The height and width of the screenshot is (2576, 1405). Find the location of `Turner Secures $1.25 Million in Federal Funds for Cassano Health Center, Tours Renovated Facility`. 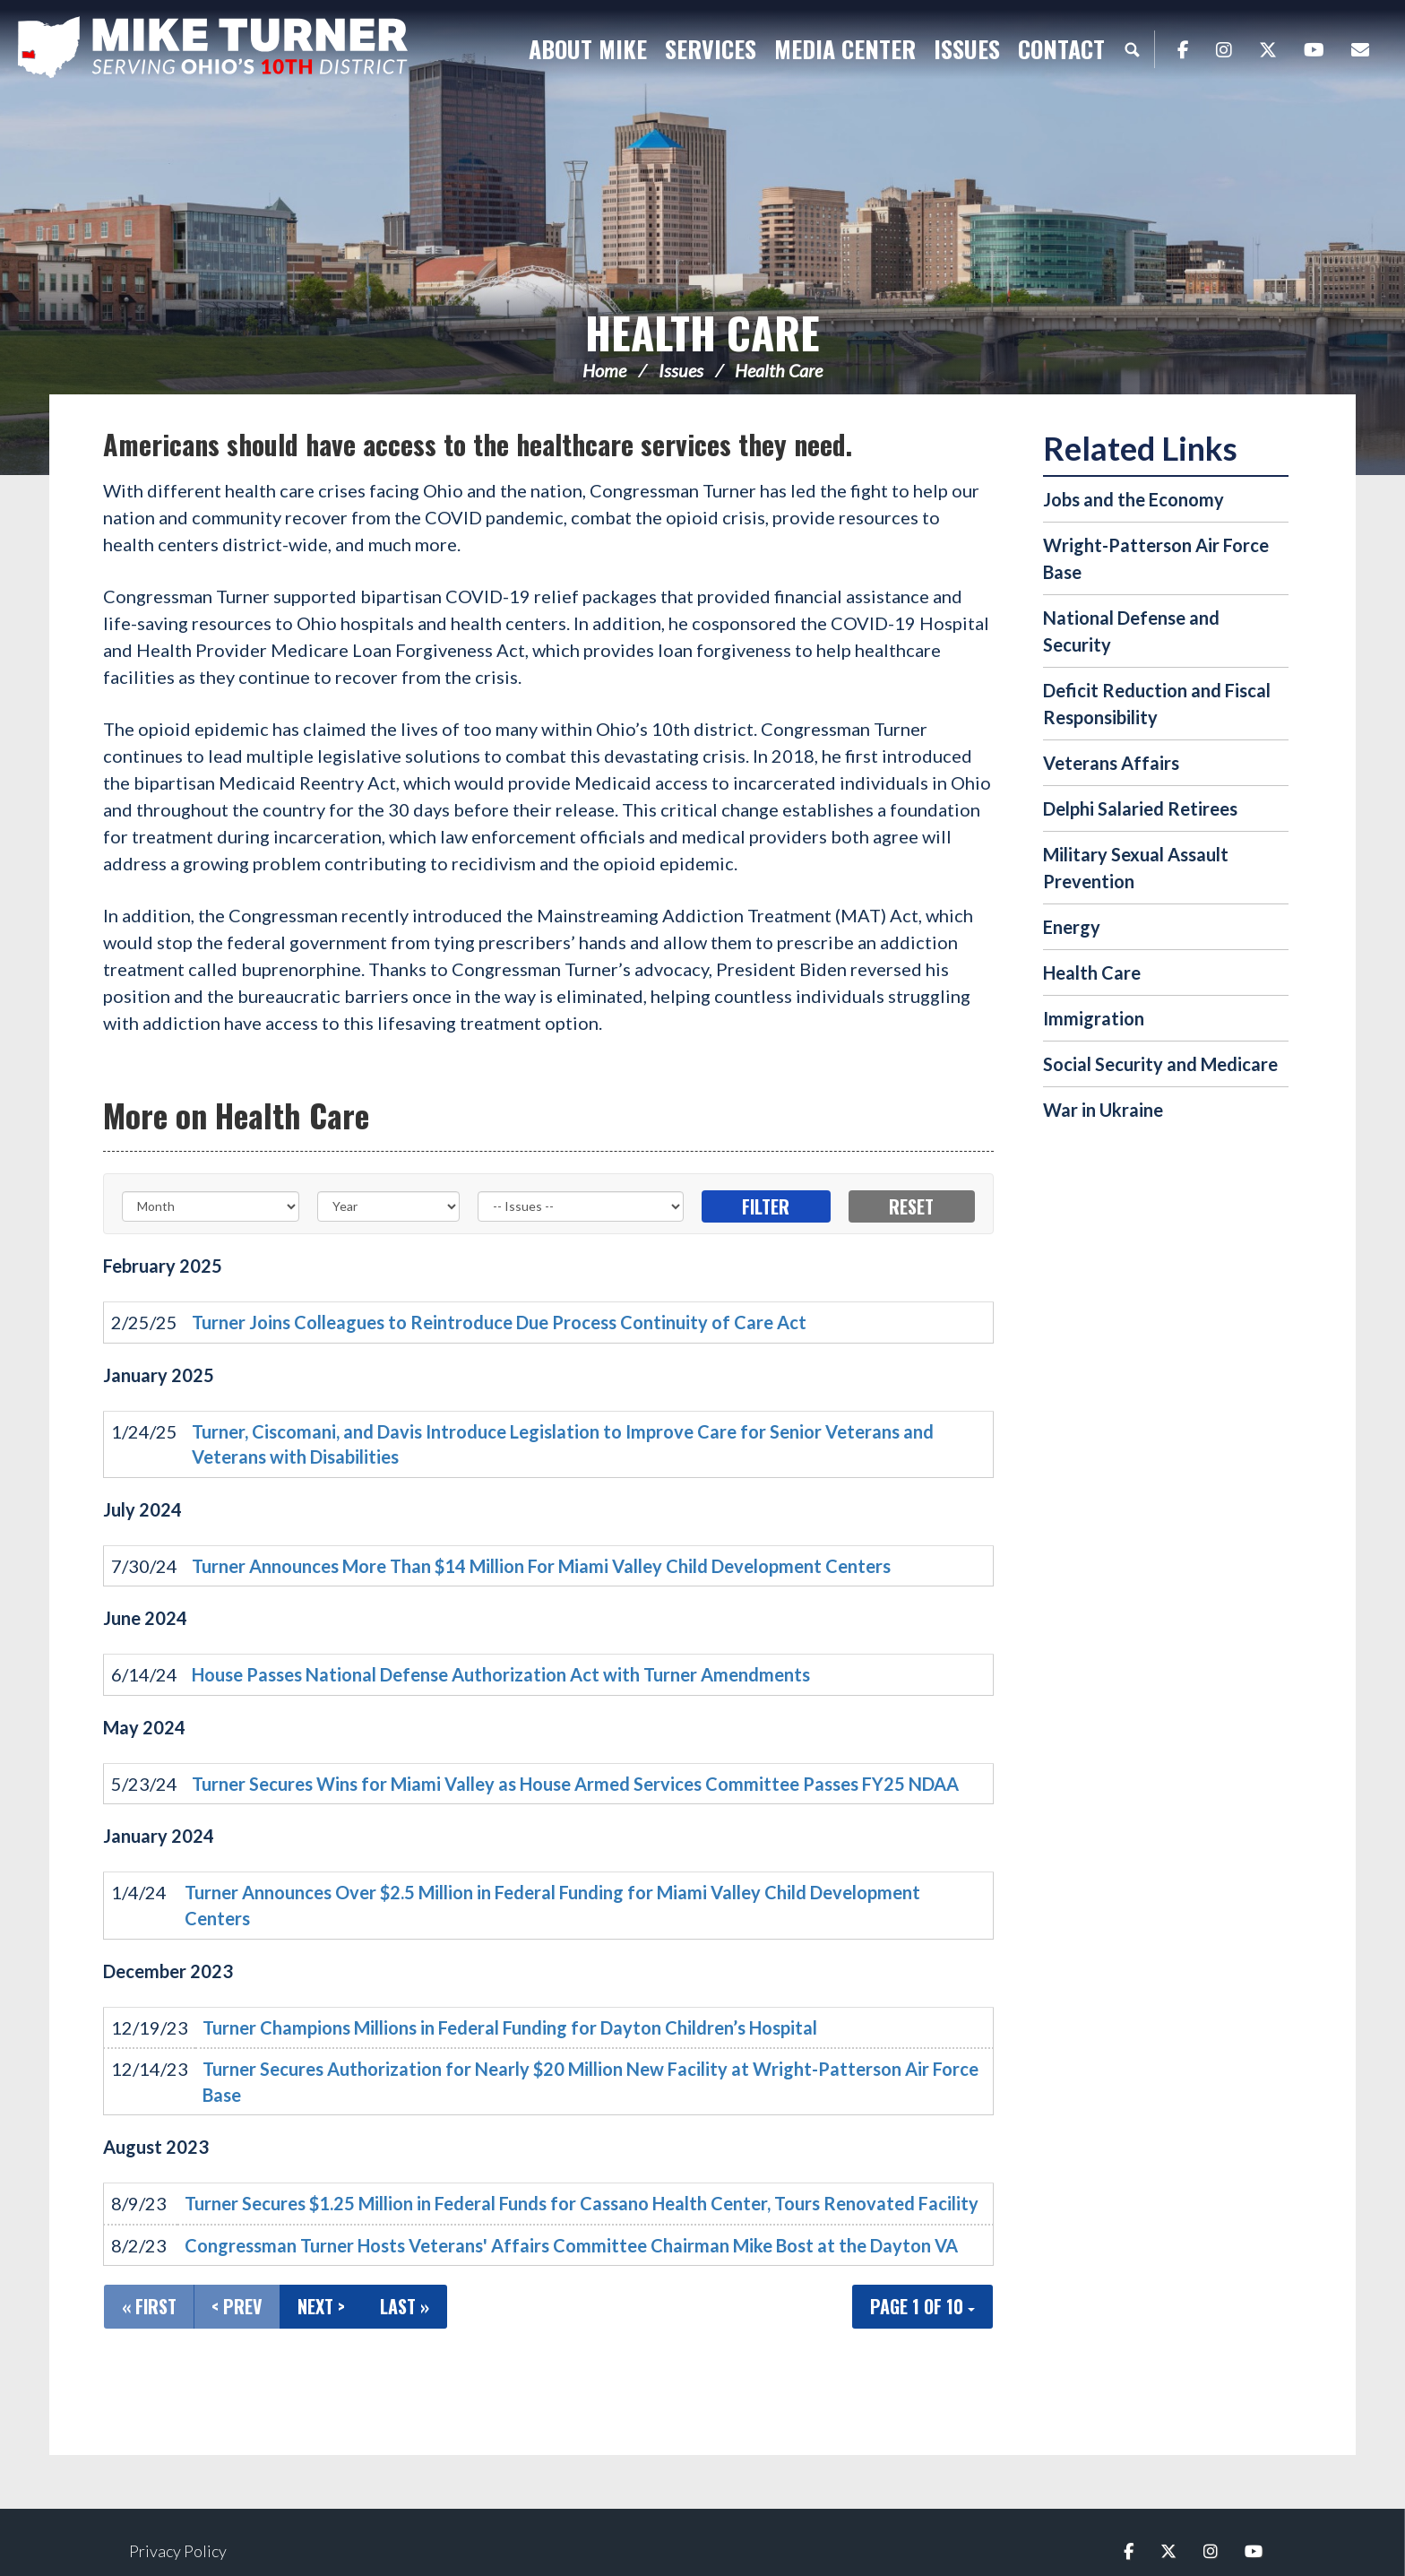

Turner Secures $1.25 Million in Federal Funds for Cassano Health Center, Tours Renovated Facility is located at coordinates (581, 2203).